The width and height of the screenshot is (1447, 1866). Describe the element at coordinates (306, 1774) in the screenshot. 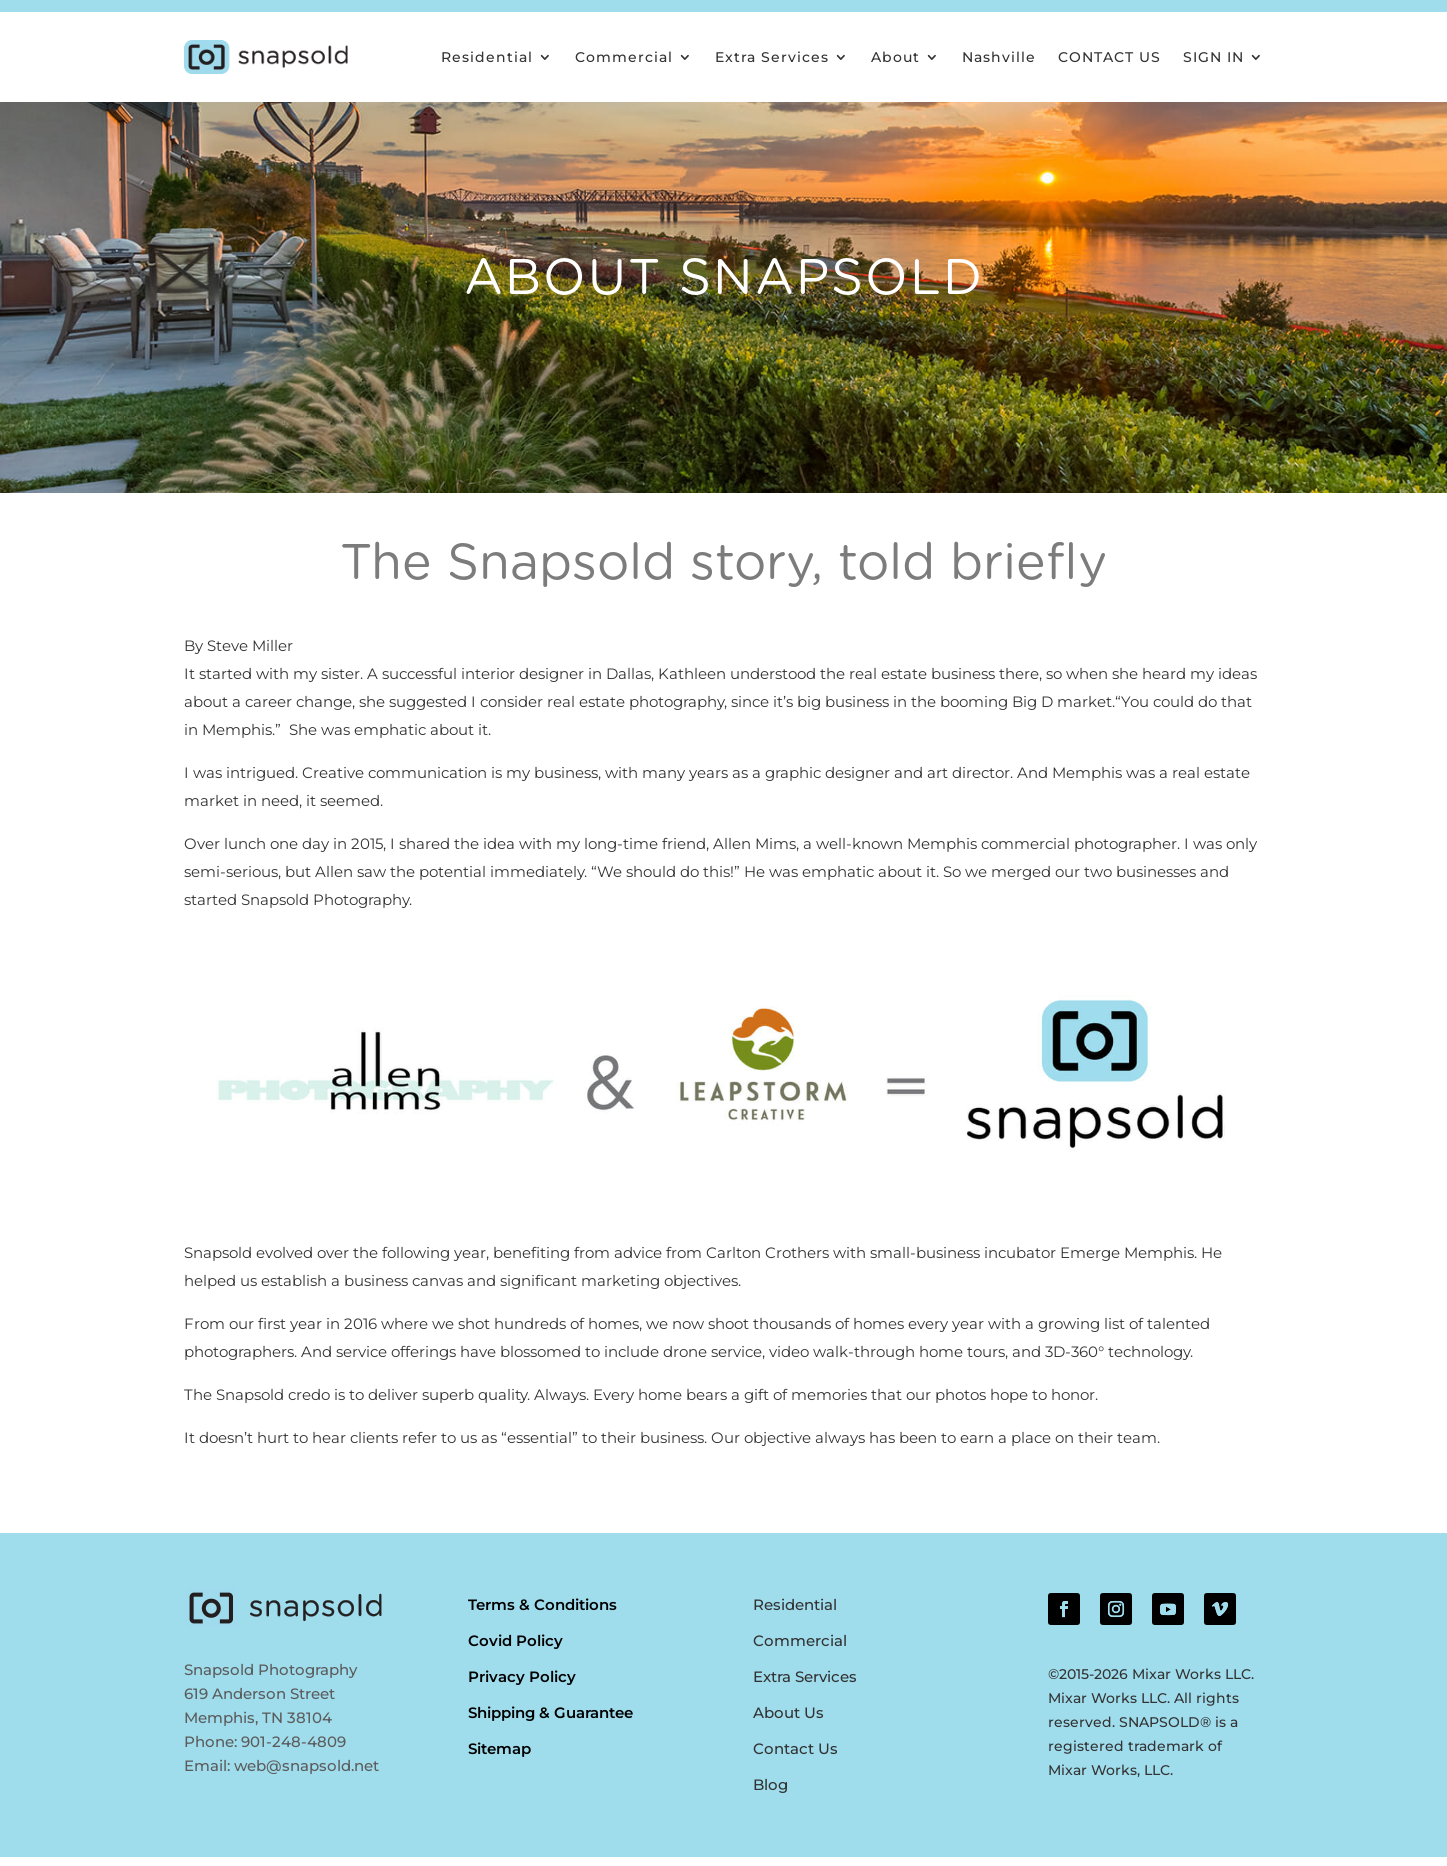

I see `web@snapsold.net` at that location.